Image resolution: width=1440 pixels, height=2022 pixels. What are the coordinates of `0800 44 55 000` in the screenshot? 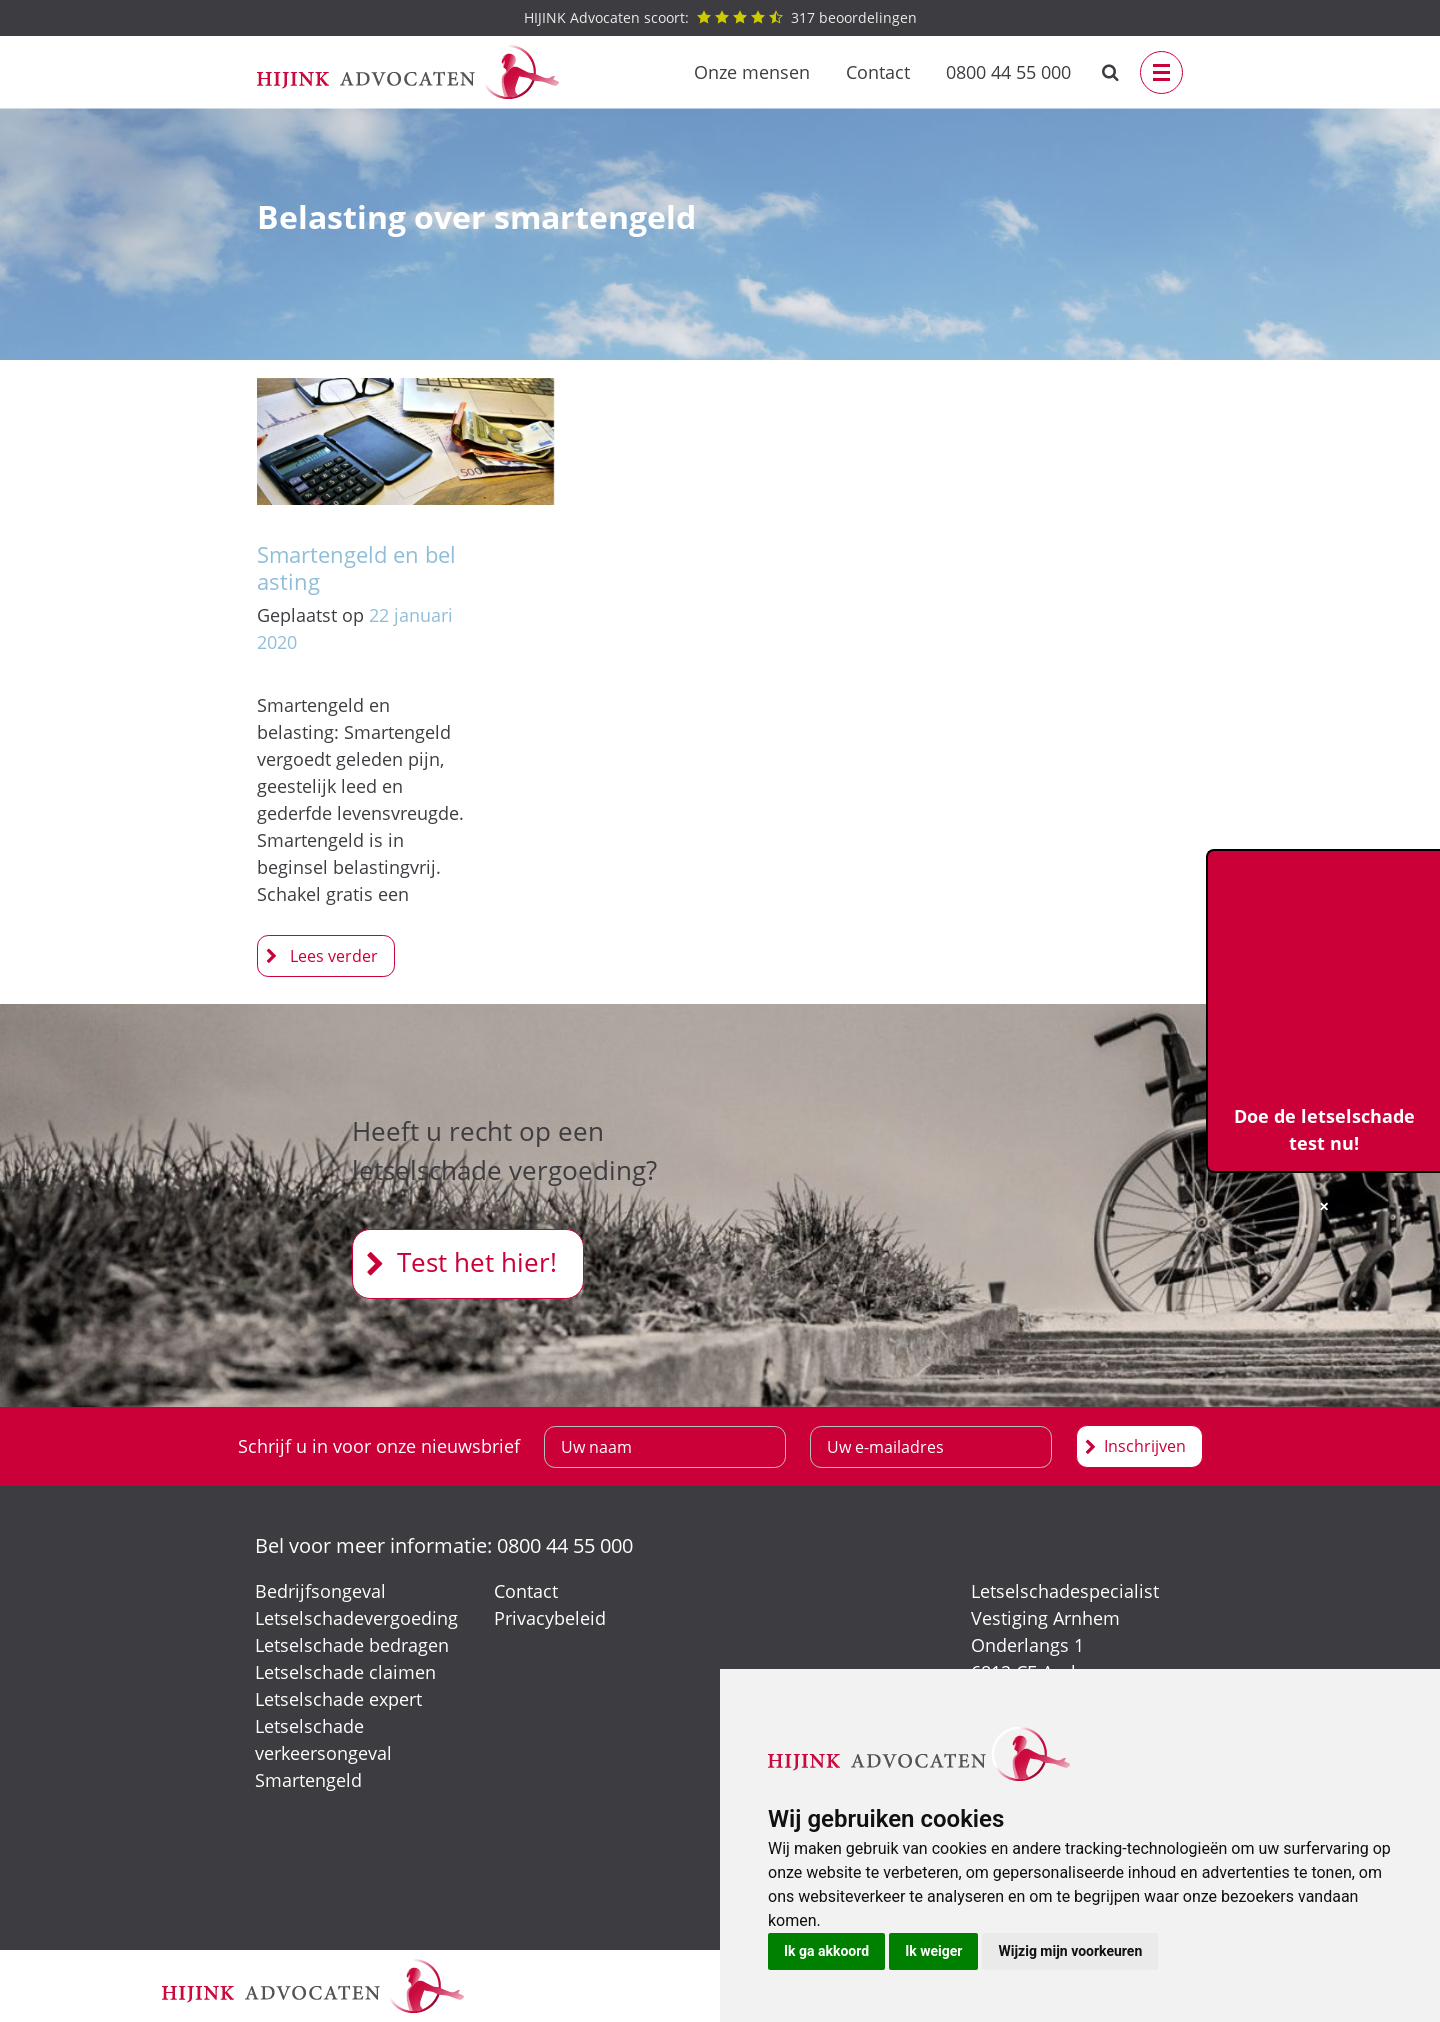 It's located at (1008, 72).